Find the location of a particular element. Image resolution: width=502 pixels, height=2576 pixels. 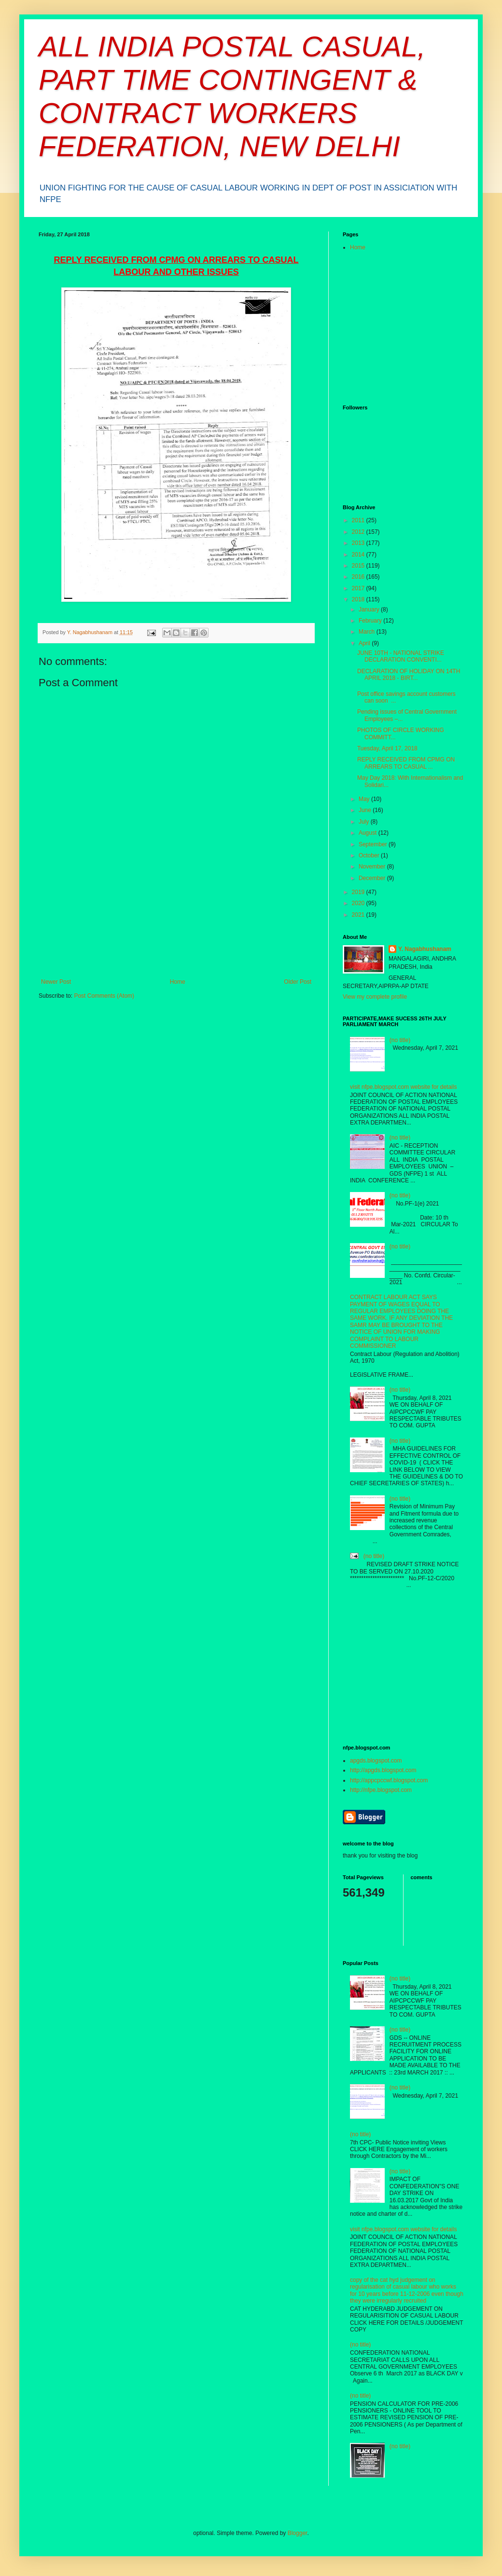

Tuesday, April 17, 2018 is located at coordinates (387, 748).